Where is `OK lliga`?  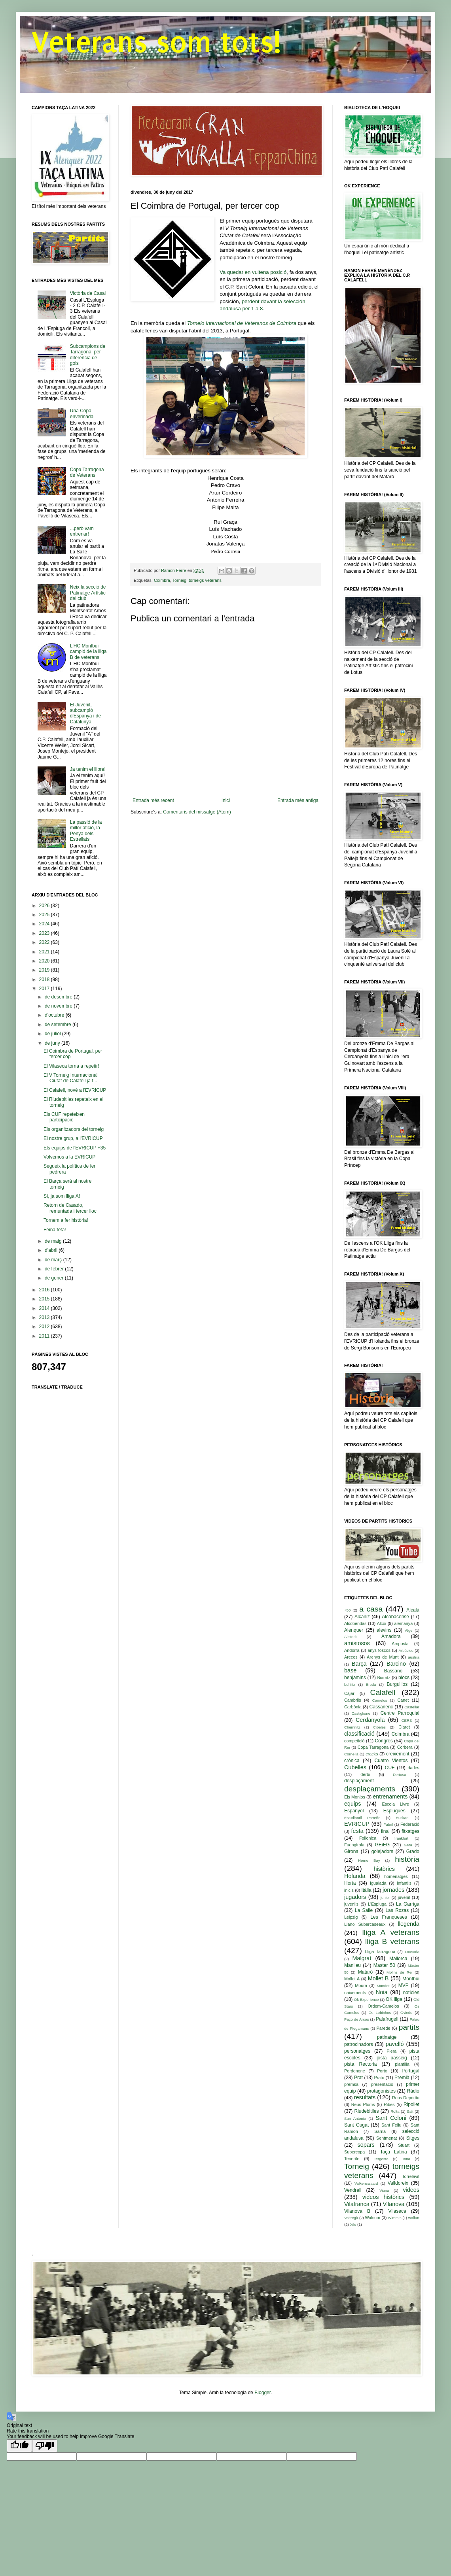
OK lliga is located at coordinates (394, 1999).